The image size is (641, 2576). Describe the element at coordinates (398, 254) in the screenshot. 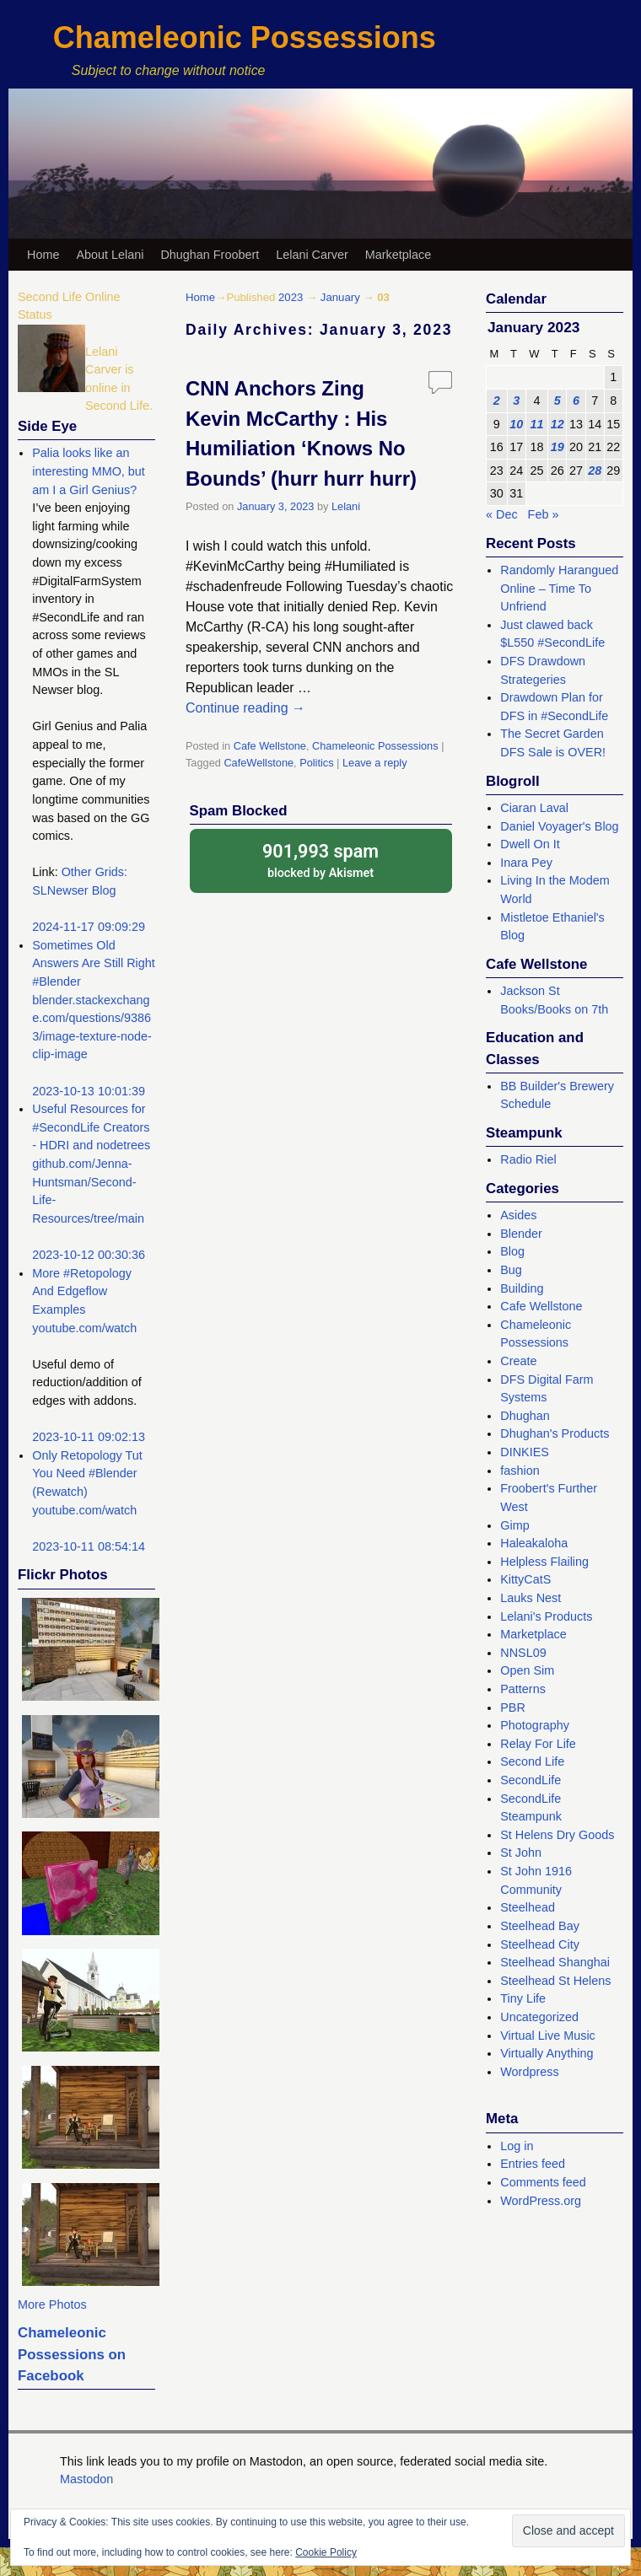

I see `Marketplace` at that location.